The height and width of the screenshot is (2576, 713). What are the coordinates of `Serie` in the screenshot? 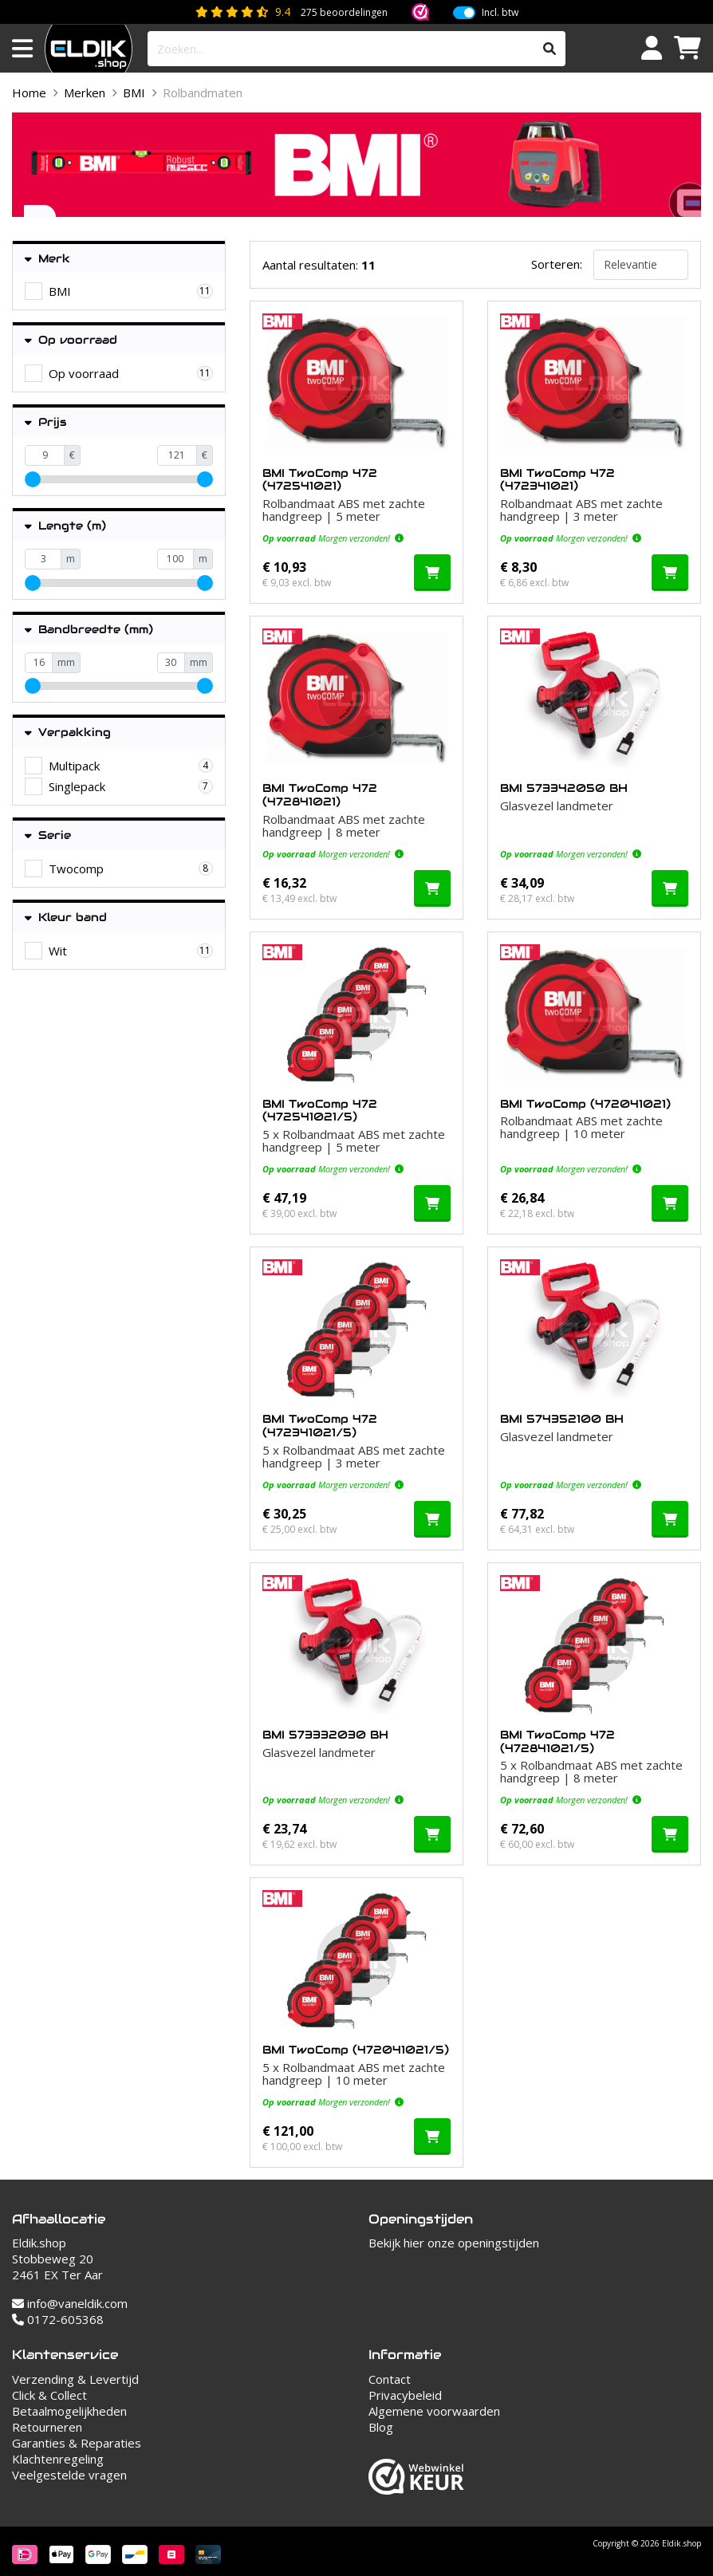 It's located at (48, 835).